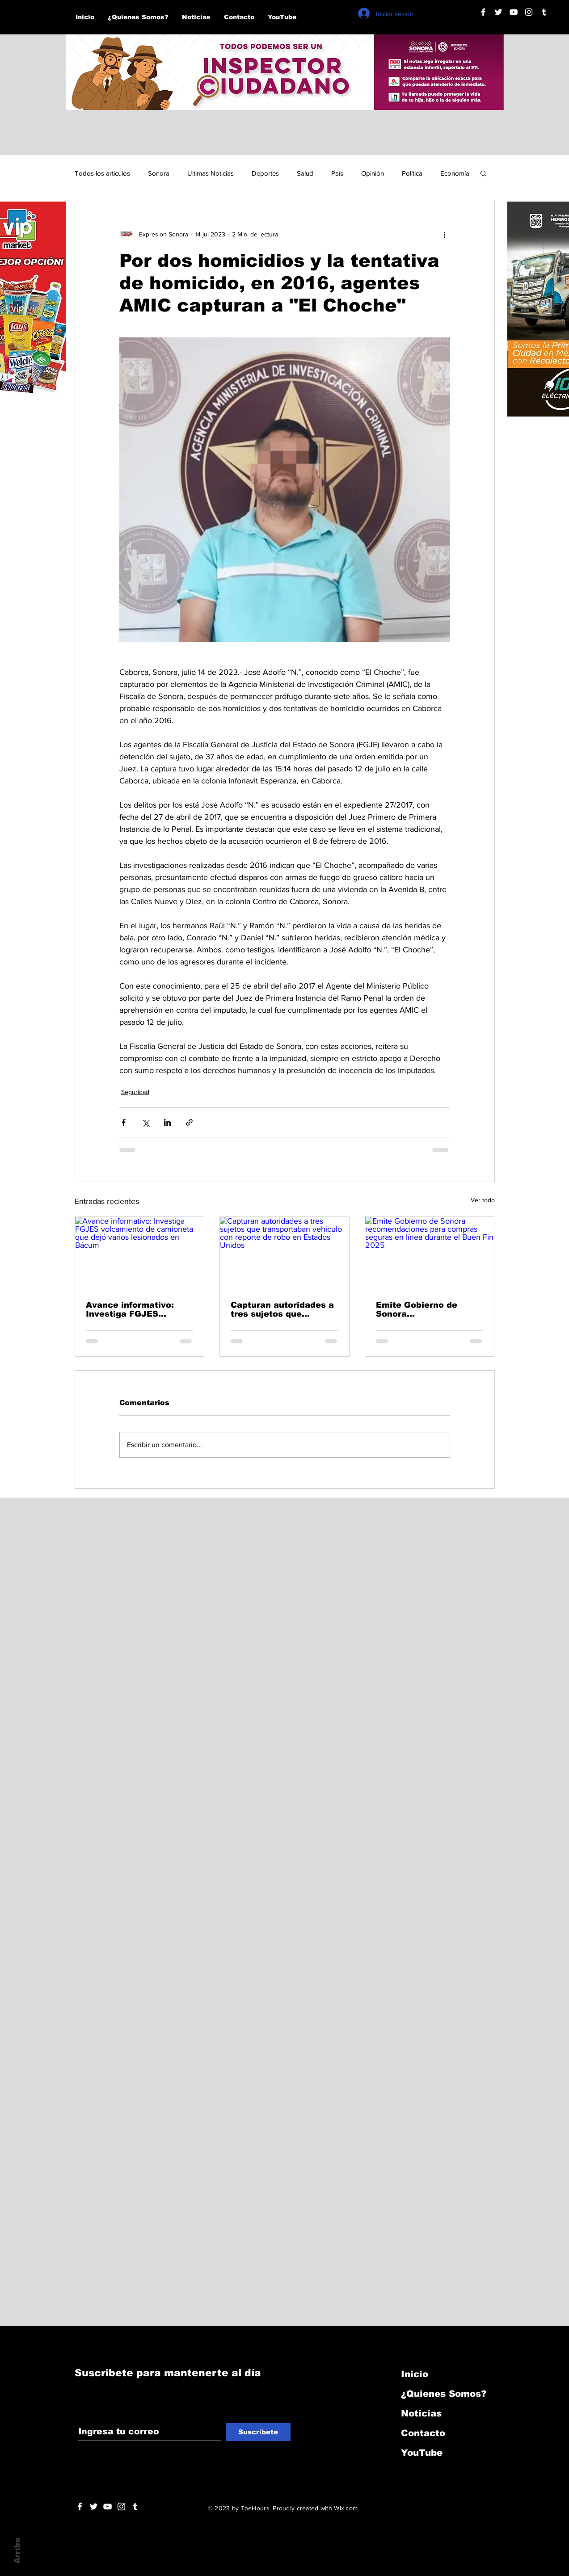  I want to click on ¿Quienes Somos?, so click(443, 2394).